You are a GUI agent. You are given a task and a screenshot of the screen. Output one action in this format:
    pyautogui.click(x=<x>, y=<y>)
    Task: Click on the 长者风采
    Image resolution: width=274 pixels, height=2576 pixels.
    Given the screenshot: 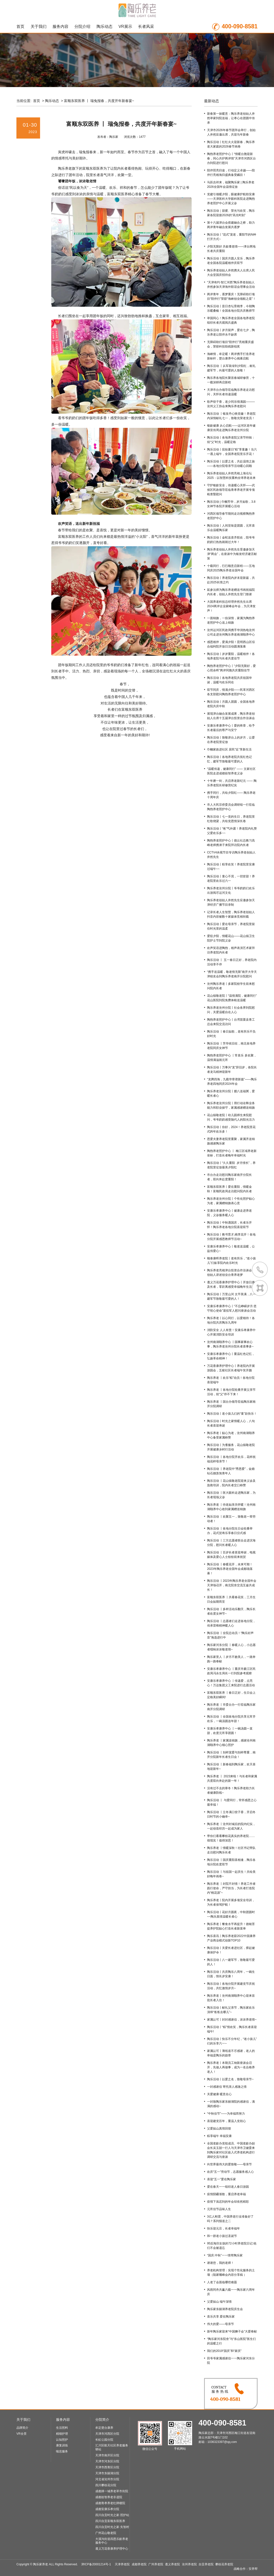 What is the action you would take?
    pyautogui.click(x=146, y=26)
    